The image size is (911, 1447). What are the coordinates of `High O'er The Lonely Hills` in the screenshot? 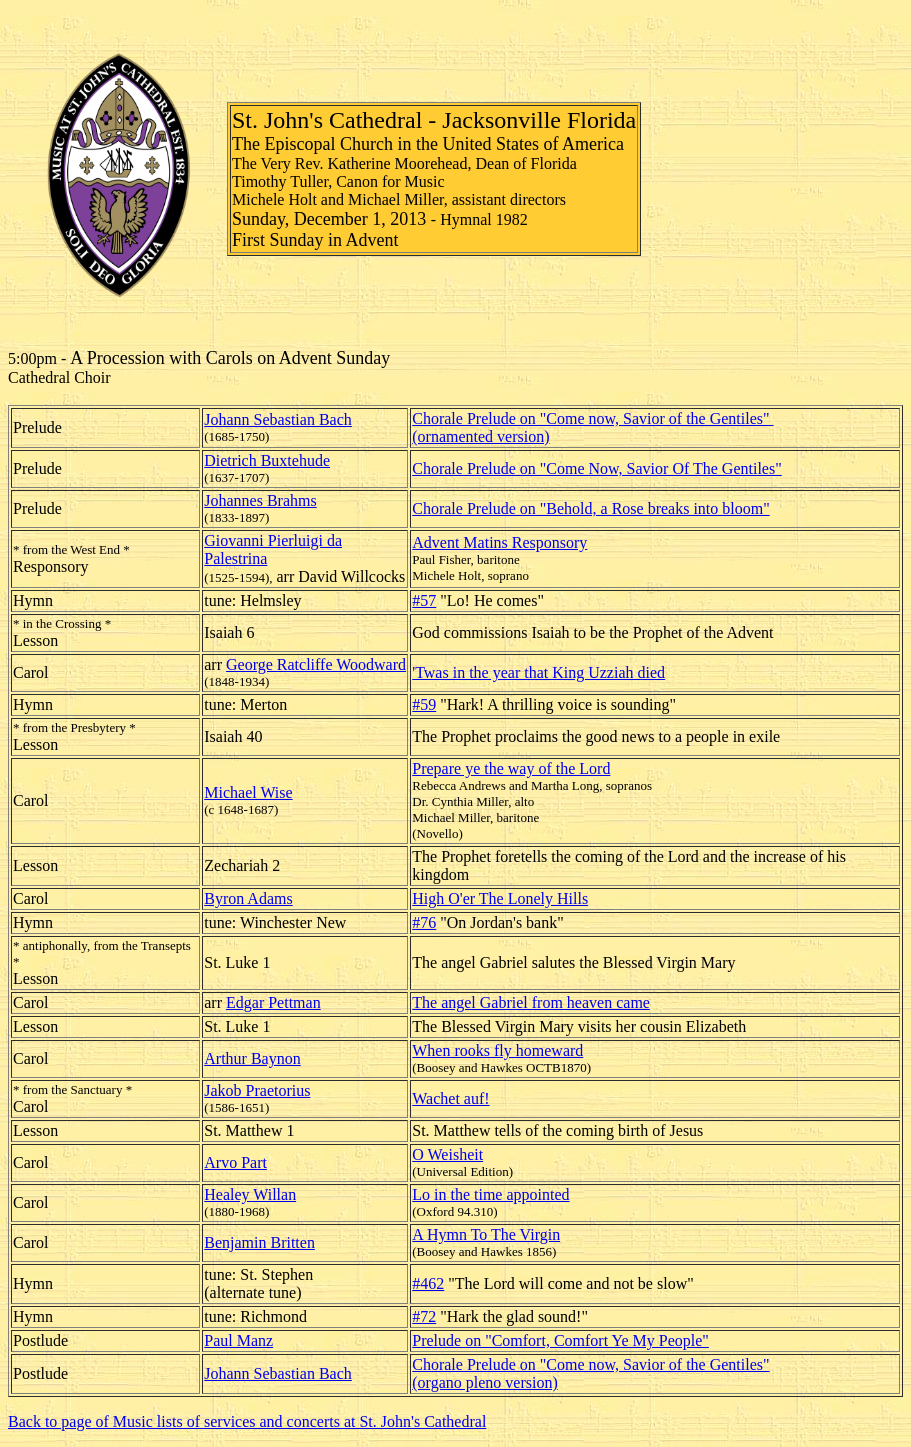 It's located at (500, 898).